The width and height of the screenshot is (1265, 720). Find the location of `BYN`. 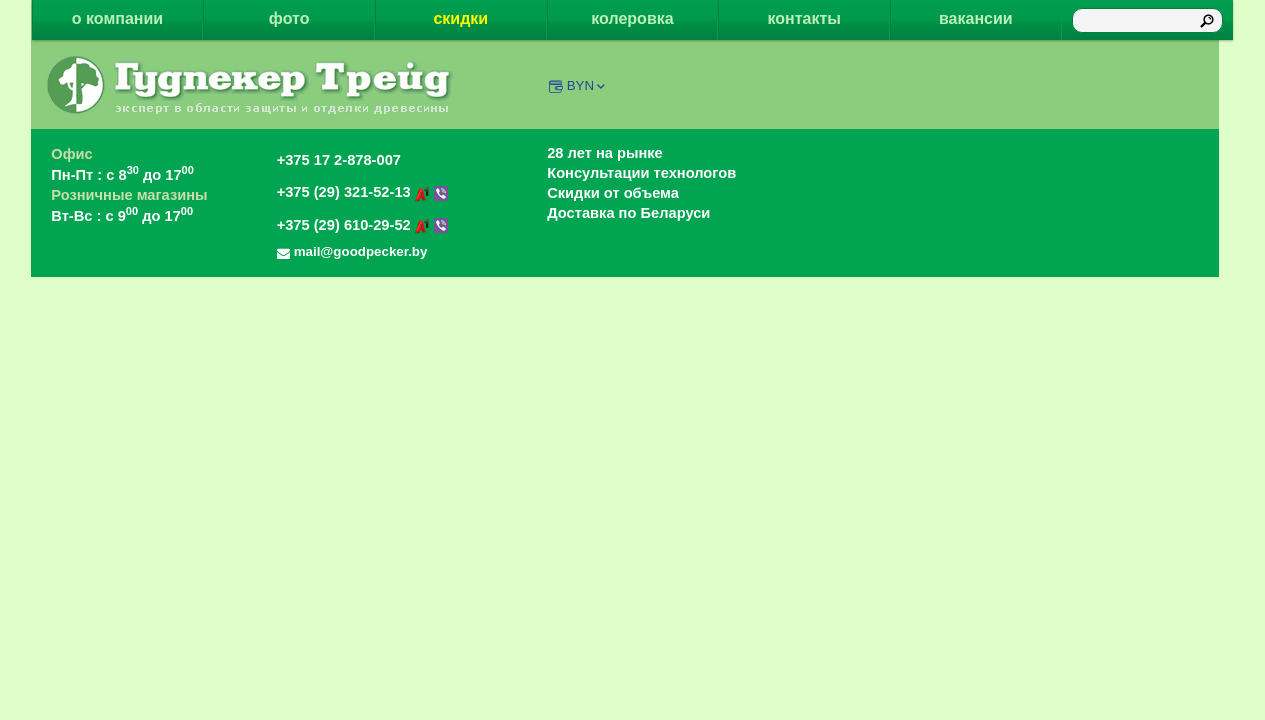

BYN is located at coordinates (587, 85).